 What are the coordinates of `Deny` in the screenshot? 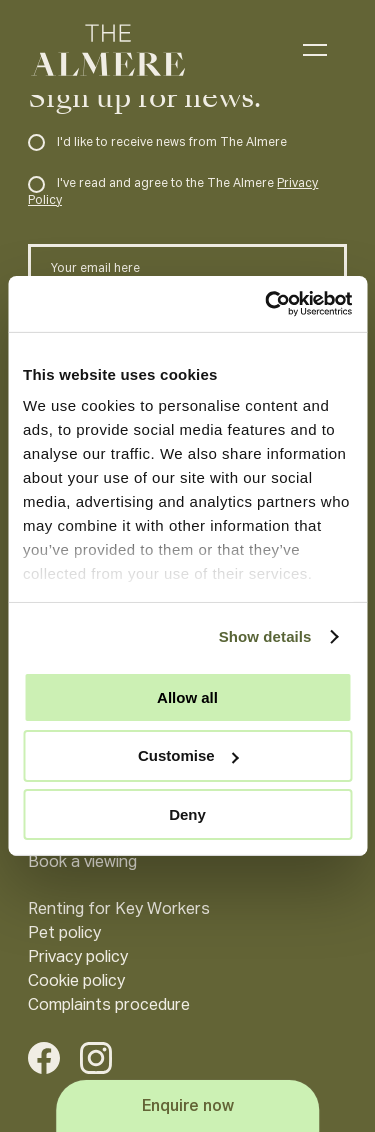 It's located at (187, 814).